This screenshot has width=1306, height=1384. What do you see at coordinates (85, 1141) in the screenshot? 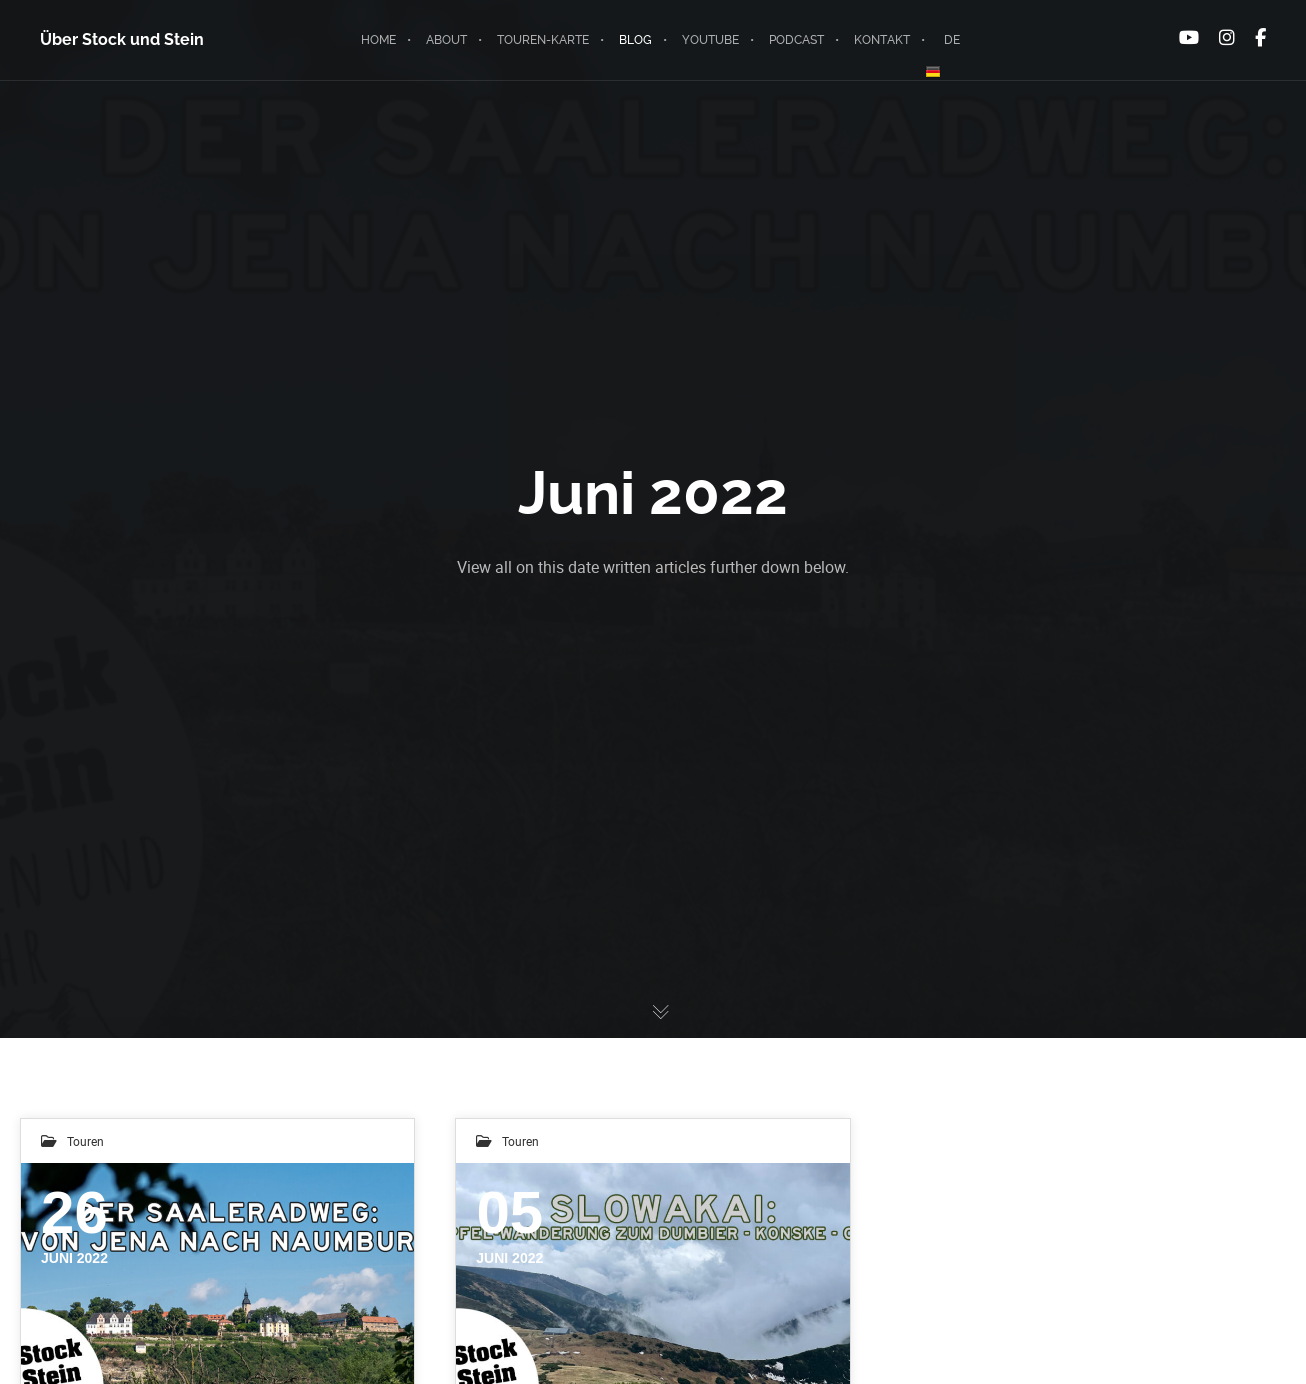
I see `Touren` at bounding box center [85, 1141].